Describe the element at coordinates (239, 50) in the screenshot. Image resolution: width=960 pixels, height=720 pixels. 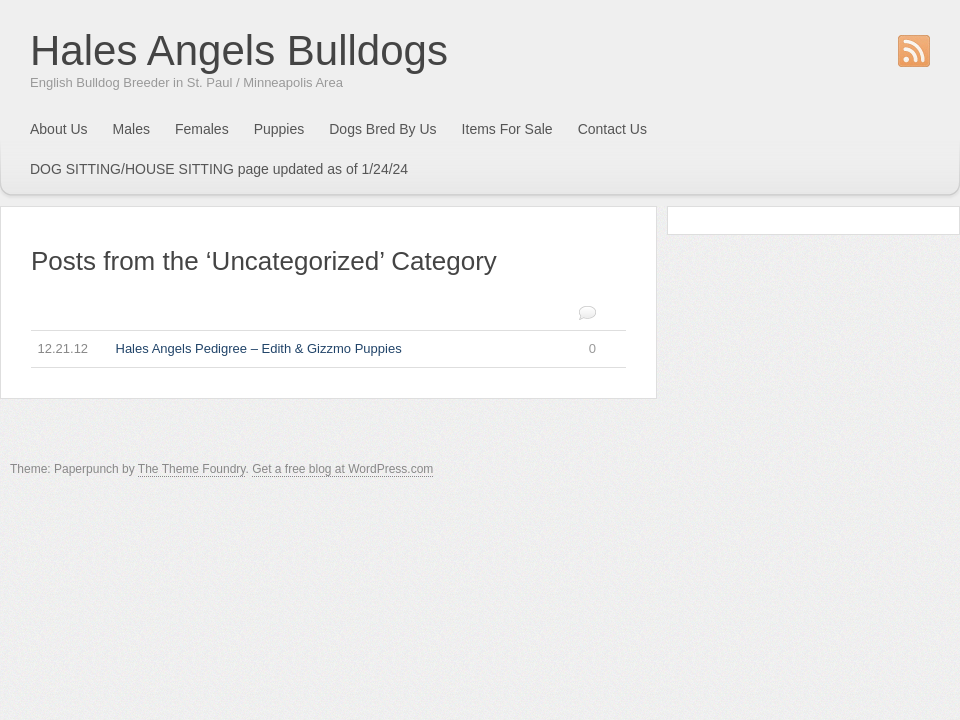
I see `Hales Angels Bulldogs` at that location.